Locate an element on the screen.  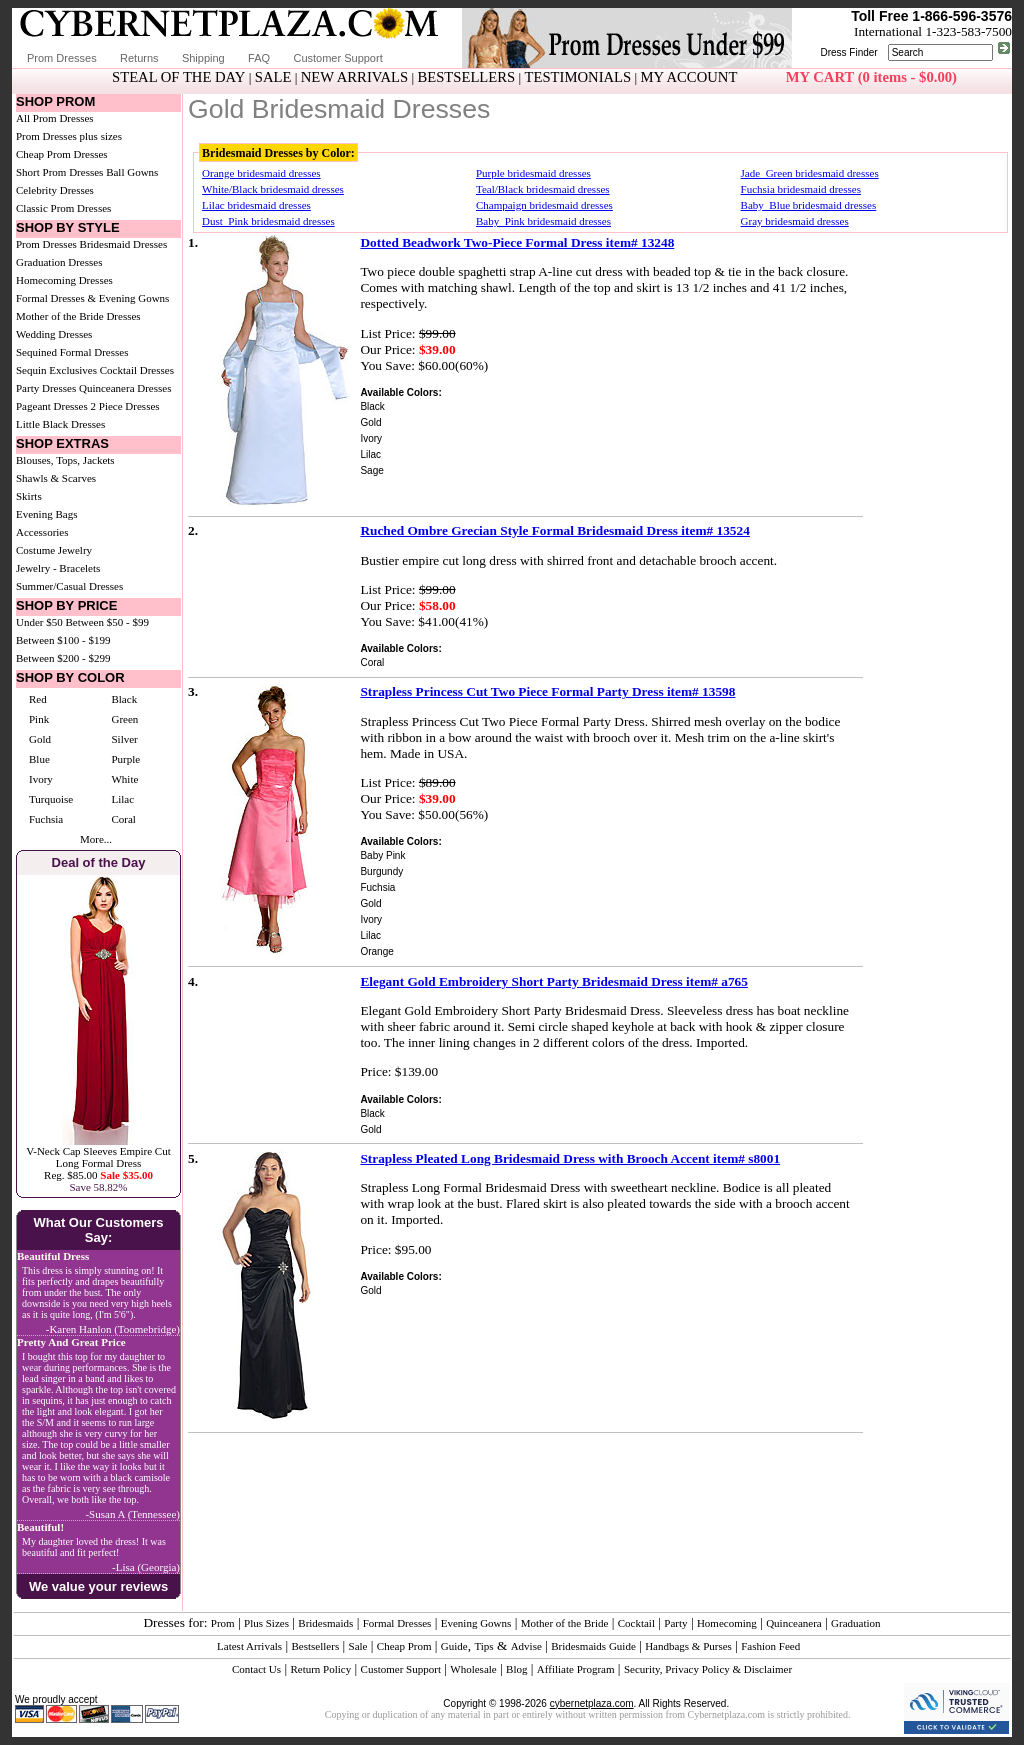
NEW ARRIVALS is located at coordinates (354, 77).